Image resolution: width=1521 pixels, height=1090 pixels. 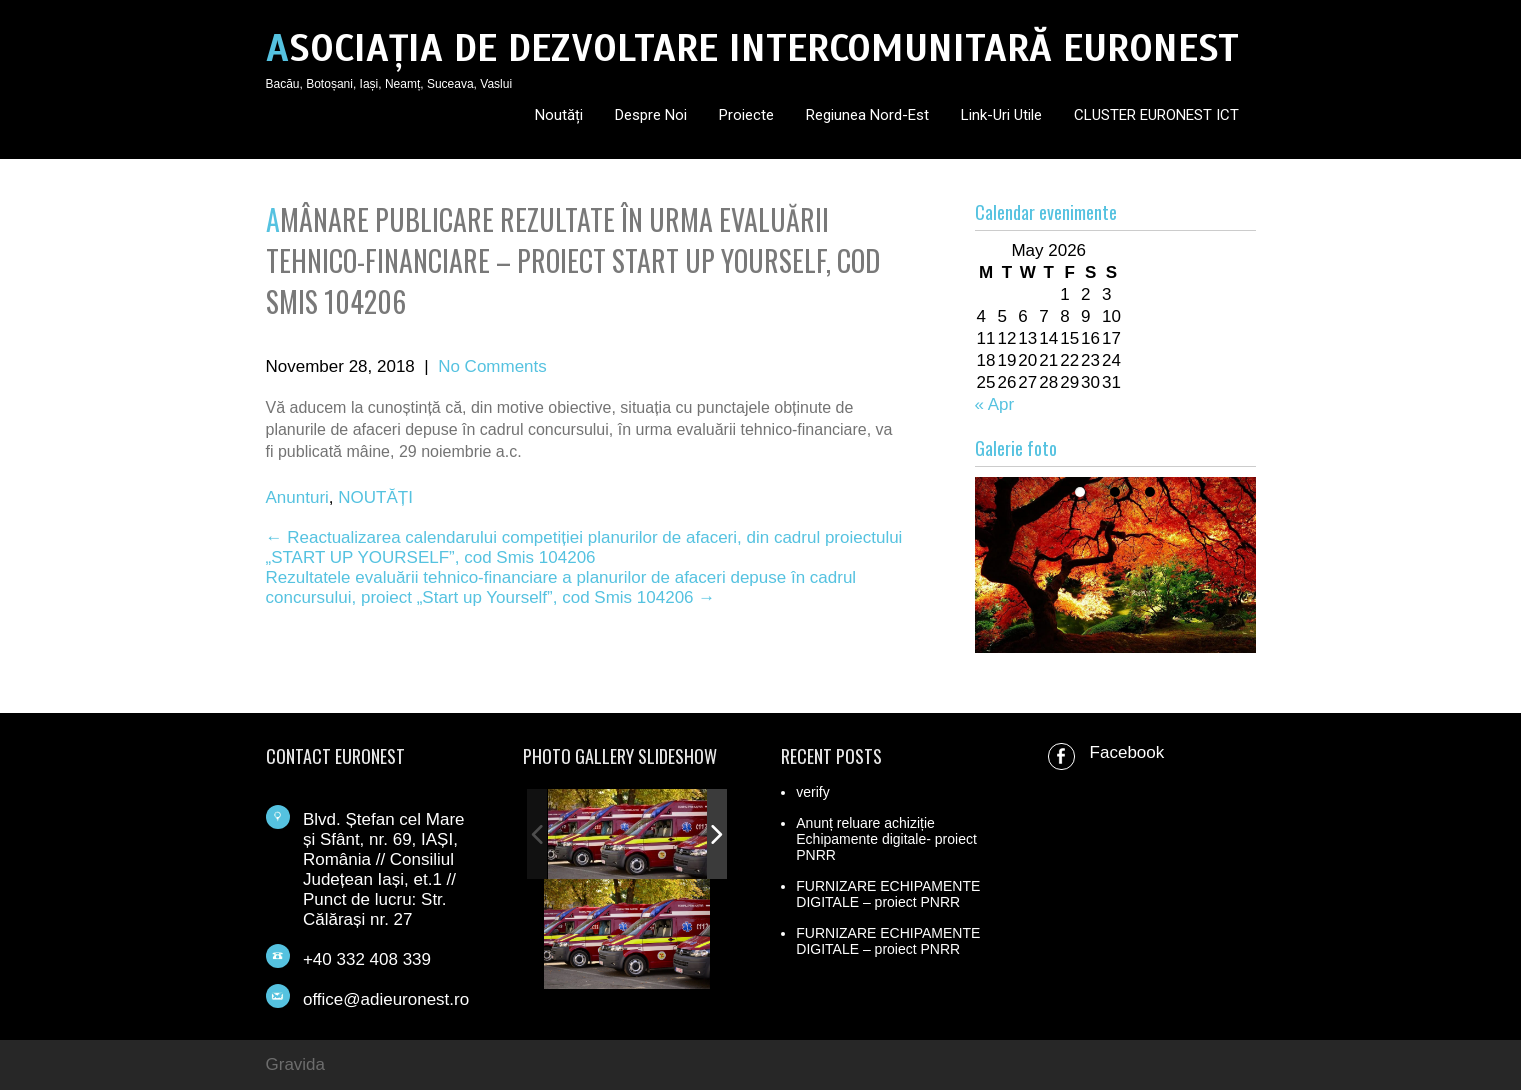 What do you see at coordinates (492, 366) in the screenshot?
I see `No Comments` at bounding box center [492, 366].